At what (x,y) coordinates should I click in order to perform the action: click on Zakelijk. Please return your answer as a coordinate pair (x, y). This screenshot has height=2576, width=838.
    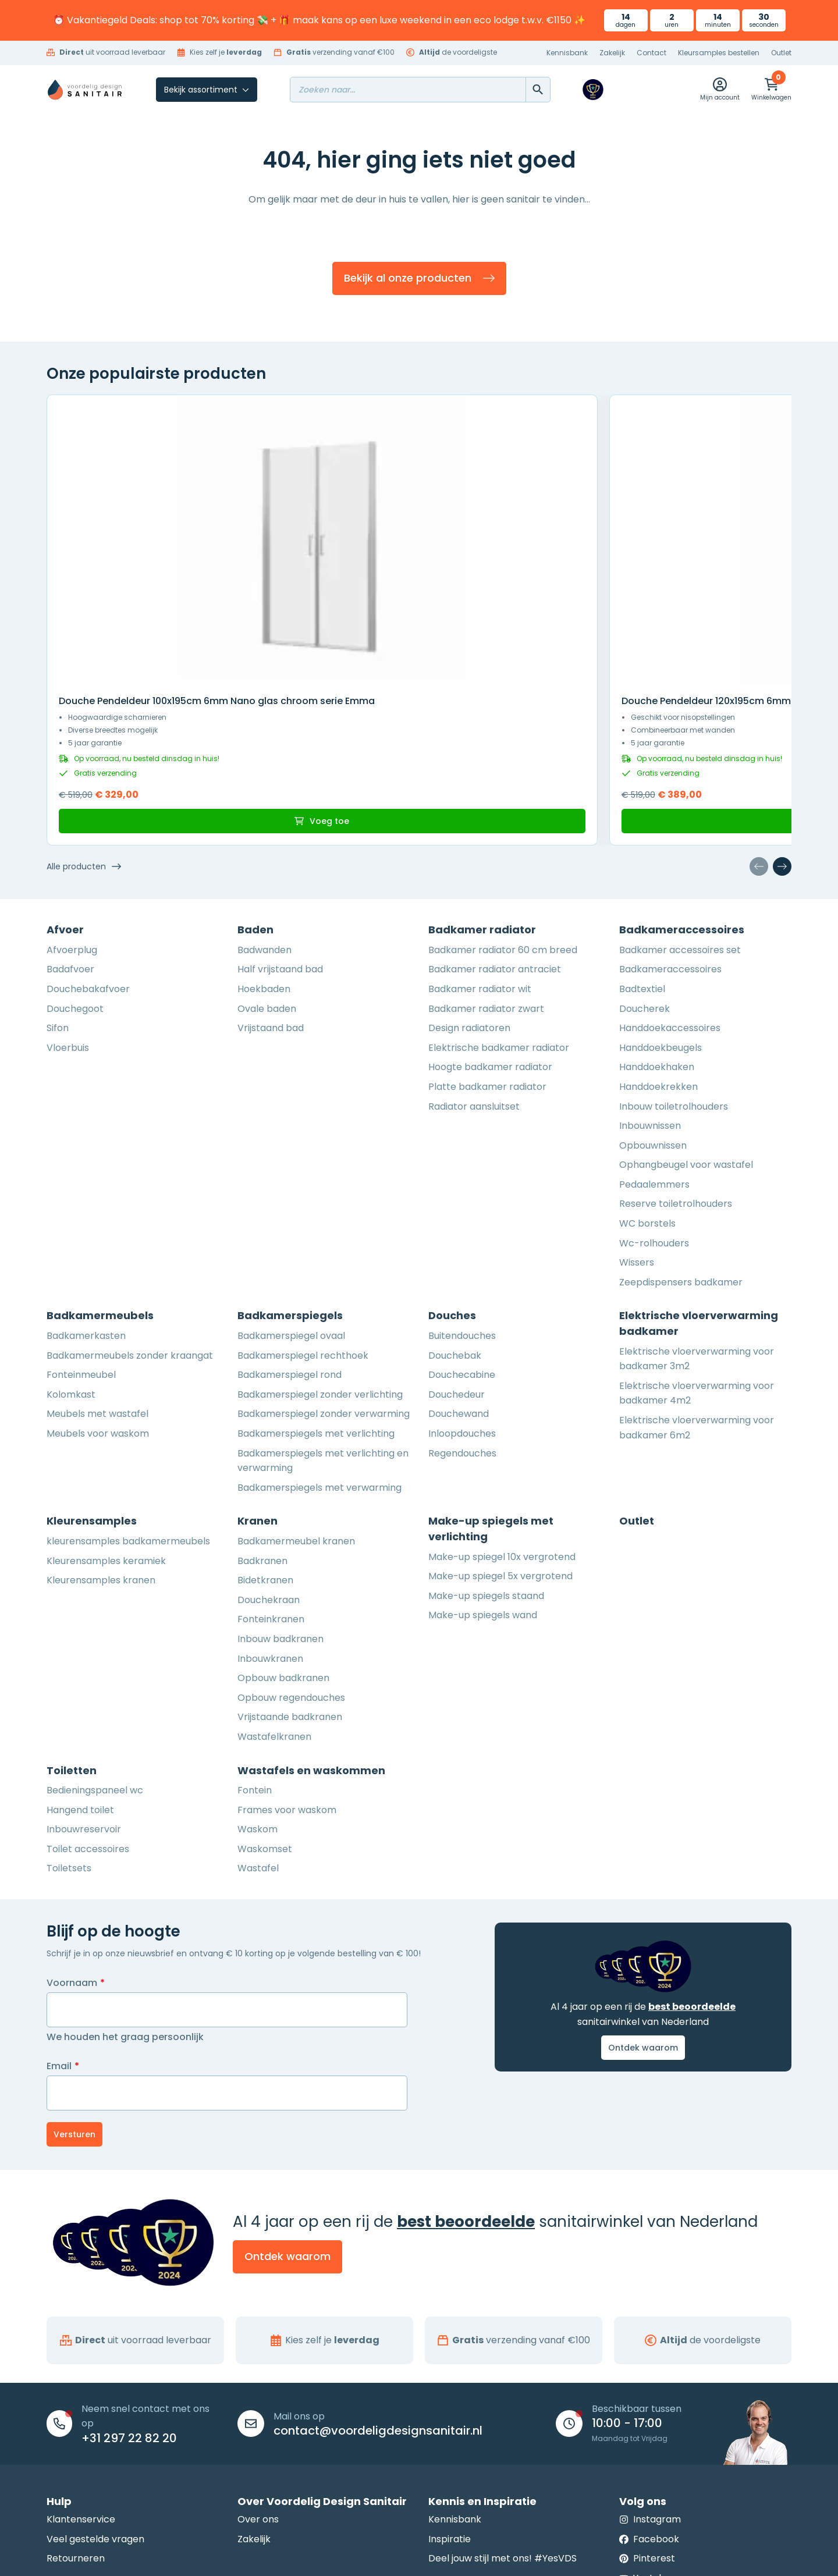
    Looking at the image, I should click on (612, 53).